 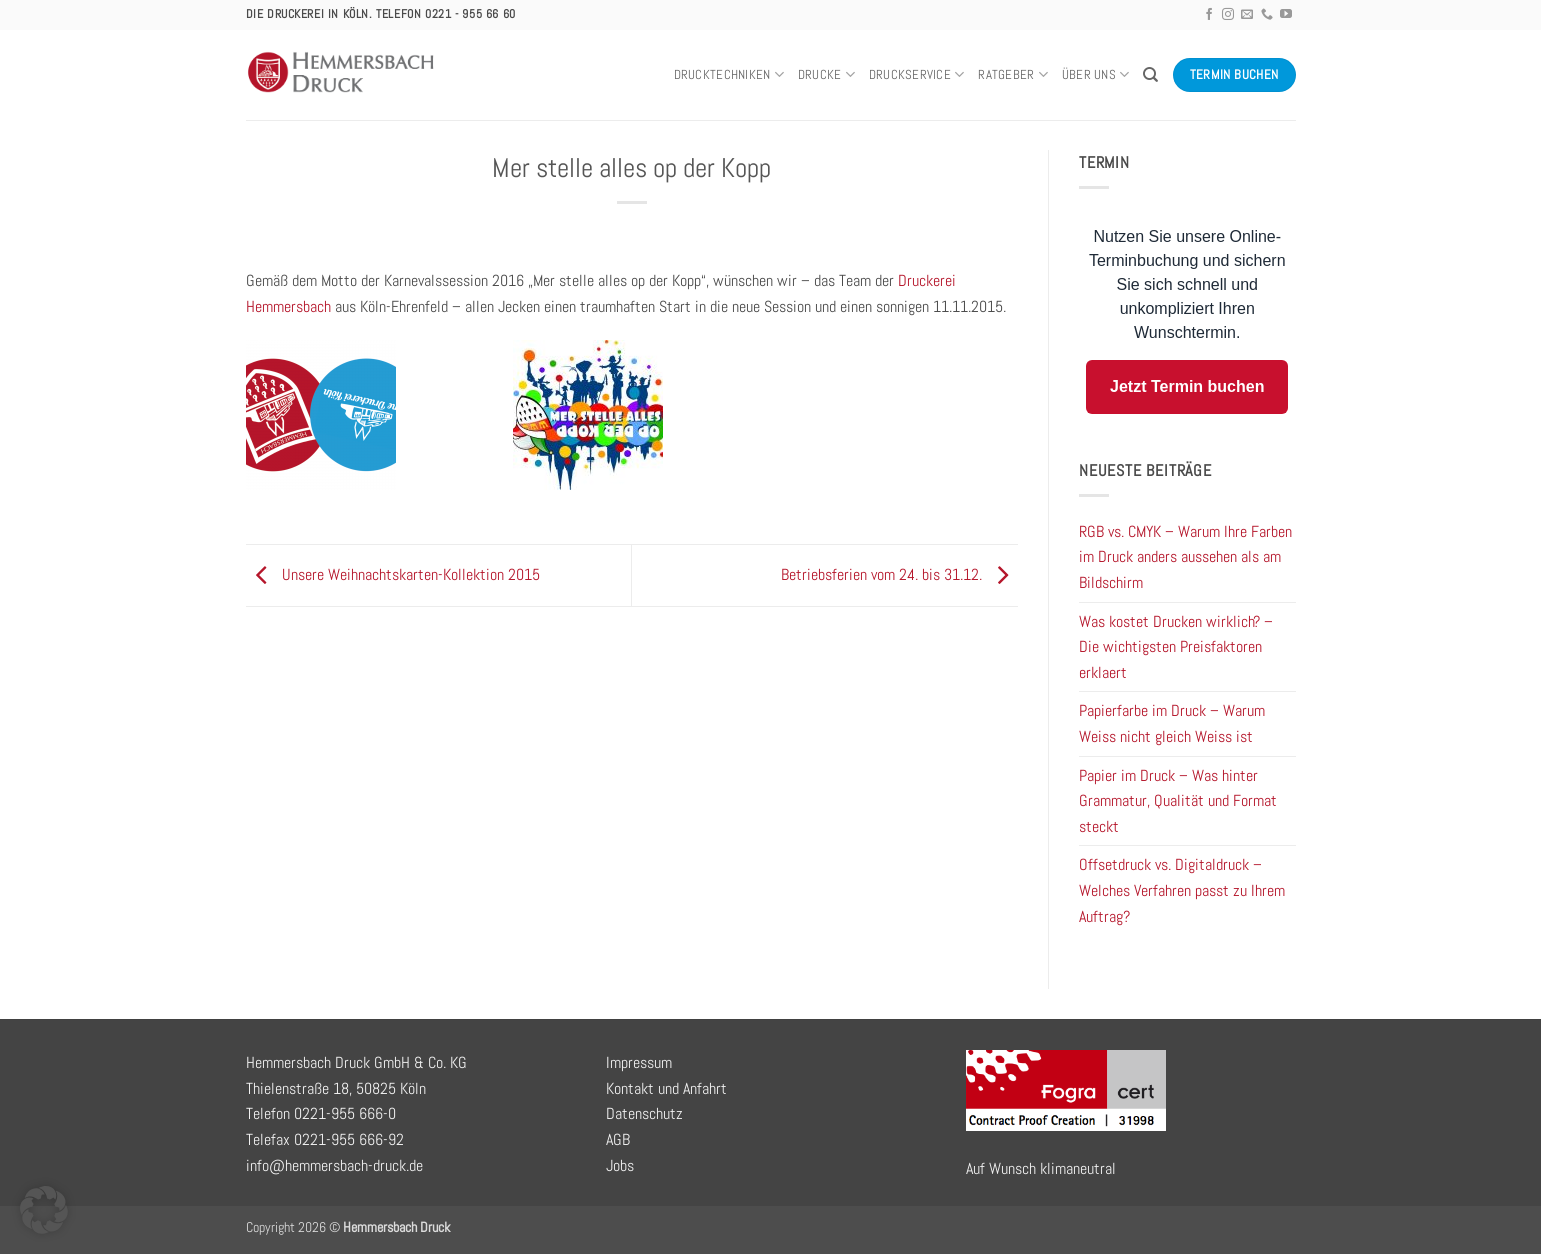 What do you see at coordinates (1228, 15) in the screenshot?
I see `[Auf Instagram folgen]` at bounding box center [1228, 15].